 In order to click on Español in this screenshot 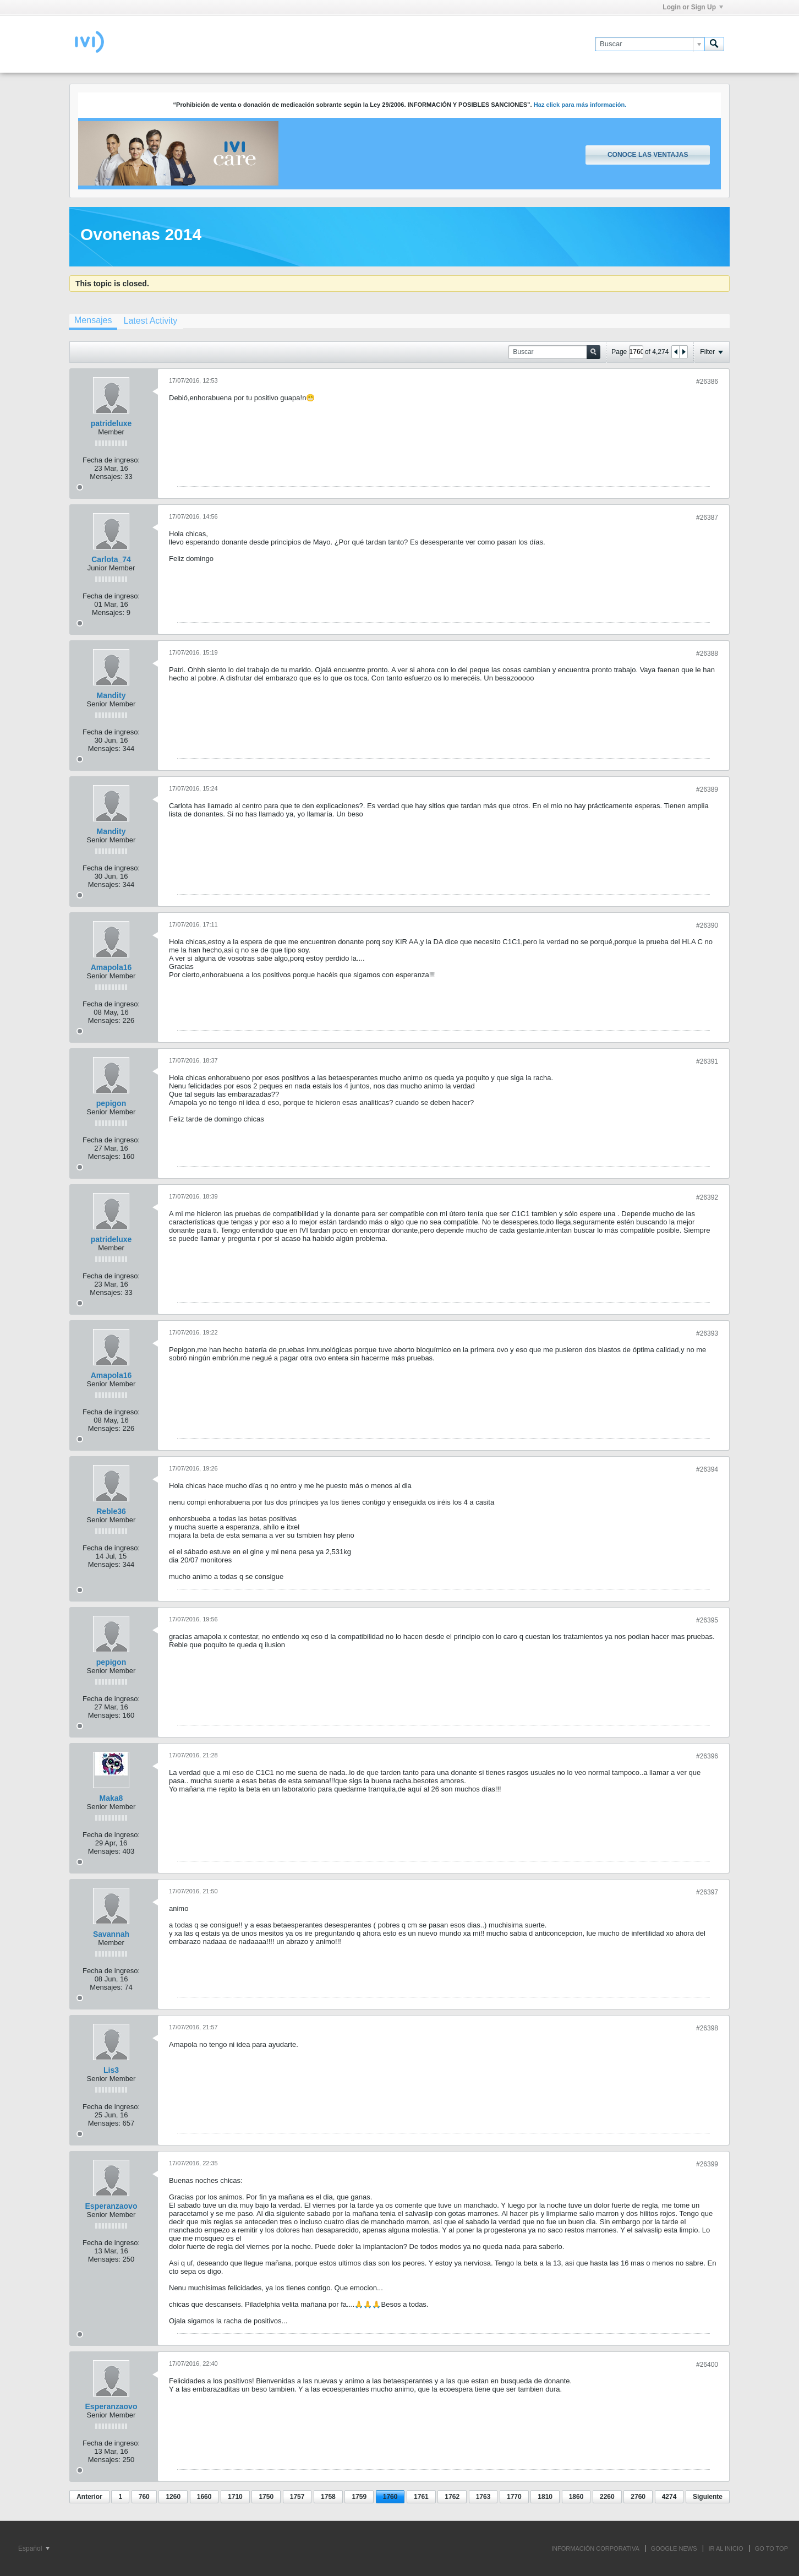, I will do `click(34, 2548)`.